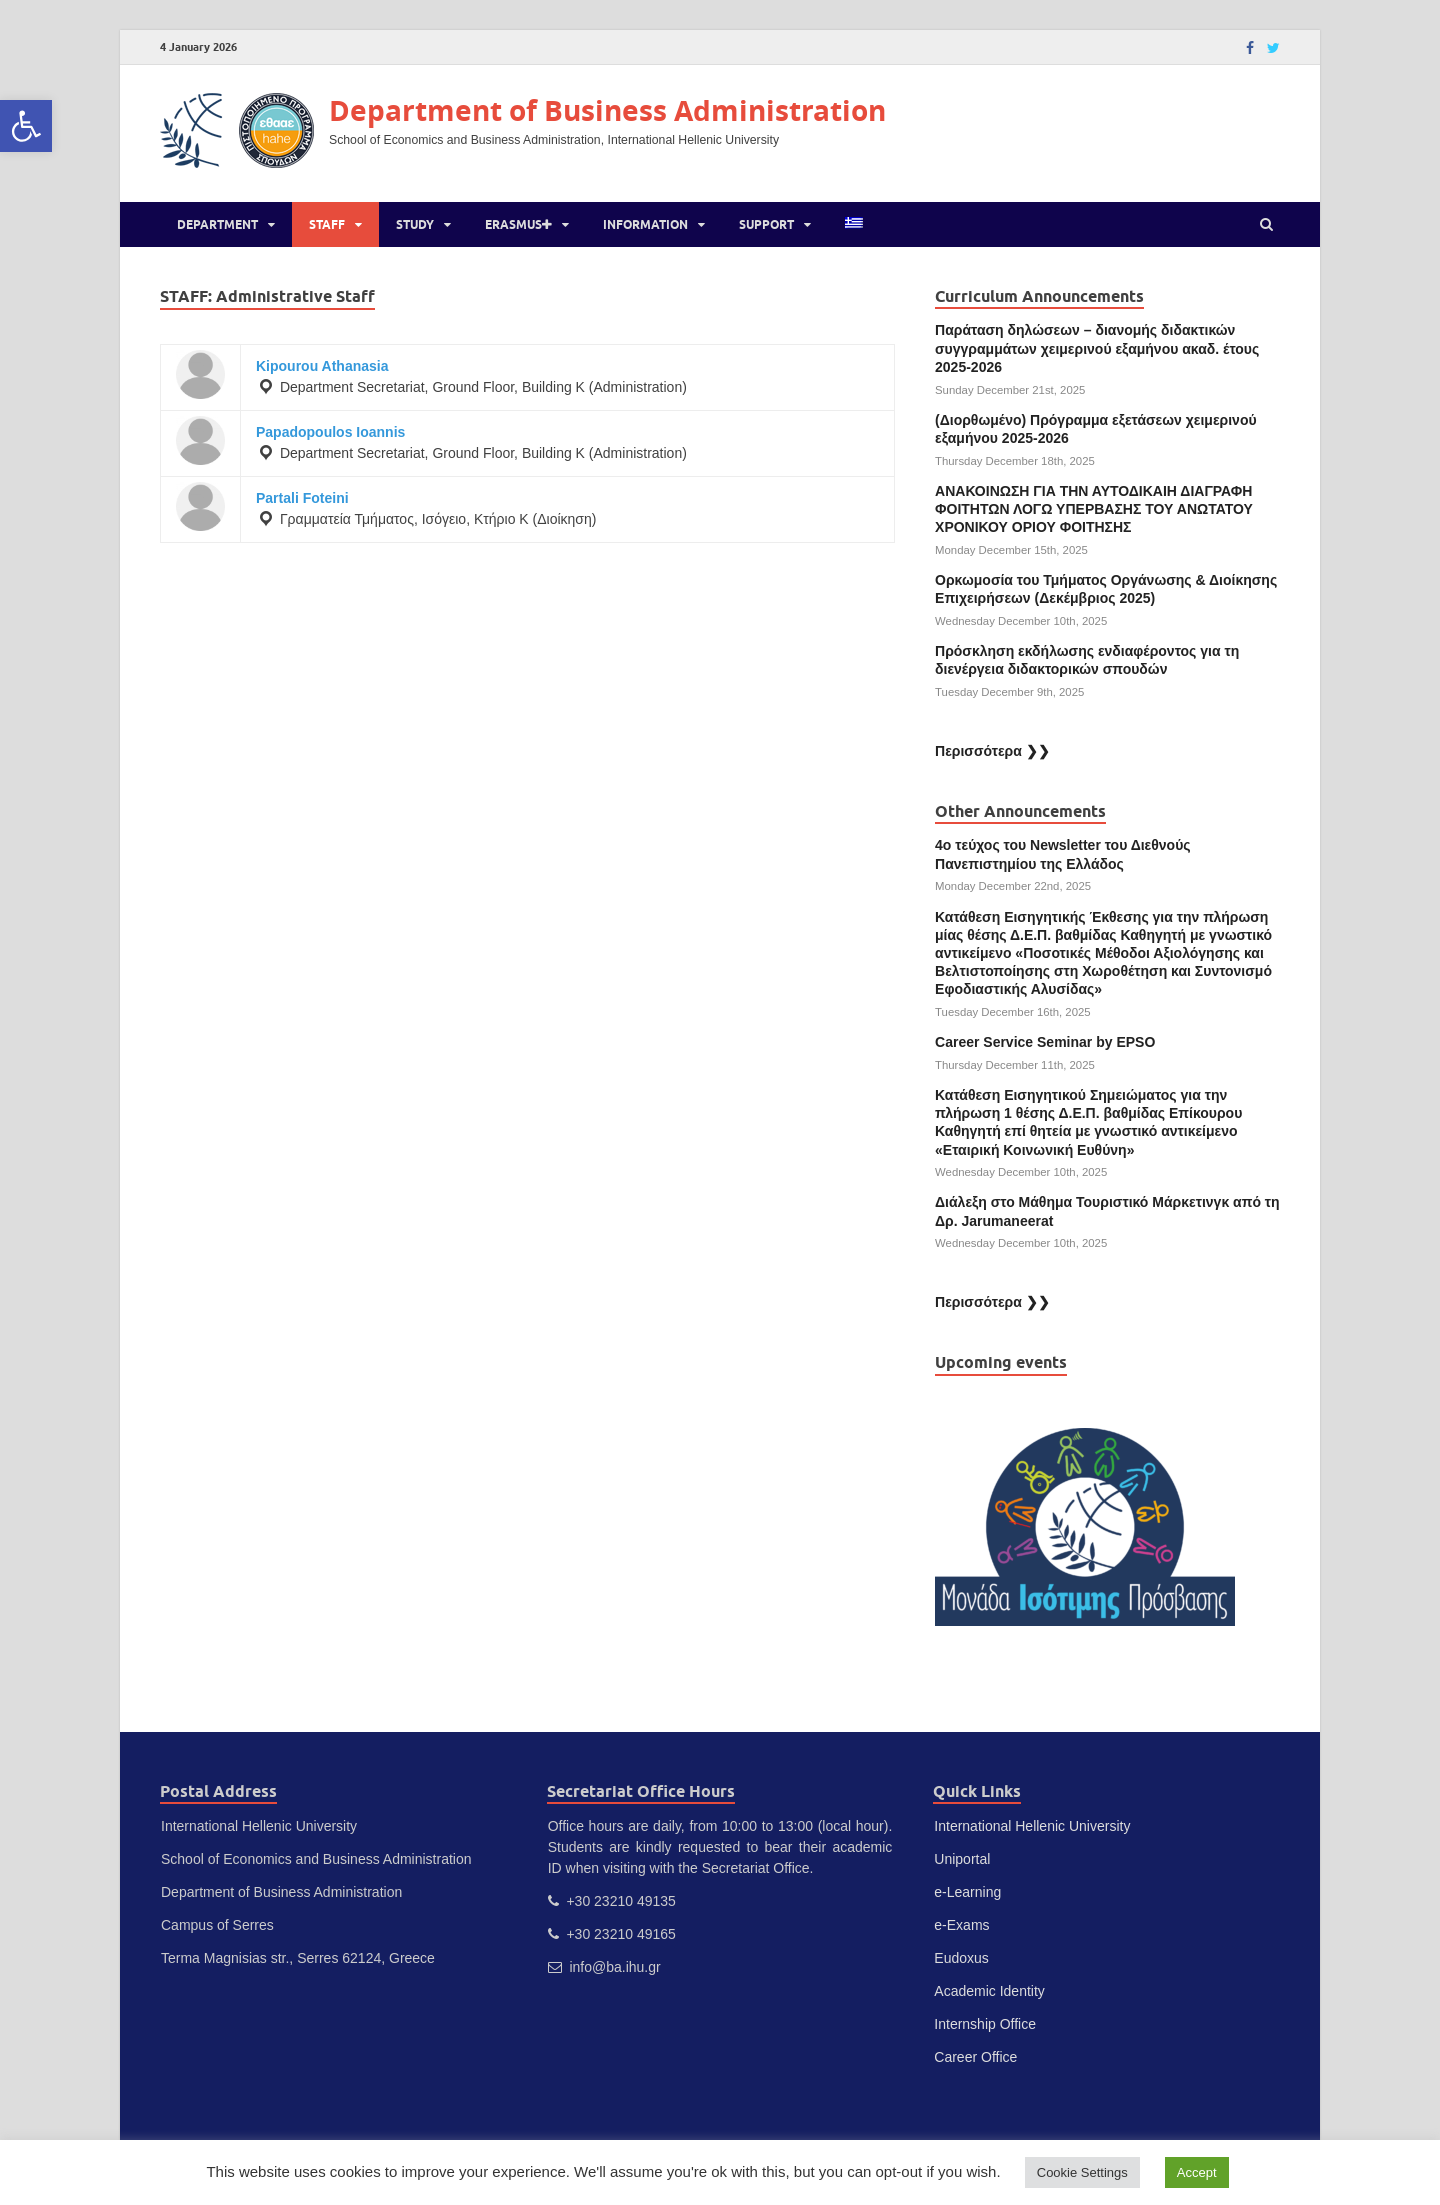  Describe the element at coordinates (302, 498) in the screenshot. I see `Partali Foteini [link]` at that location.